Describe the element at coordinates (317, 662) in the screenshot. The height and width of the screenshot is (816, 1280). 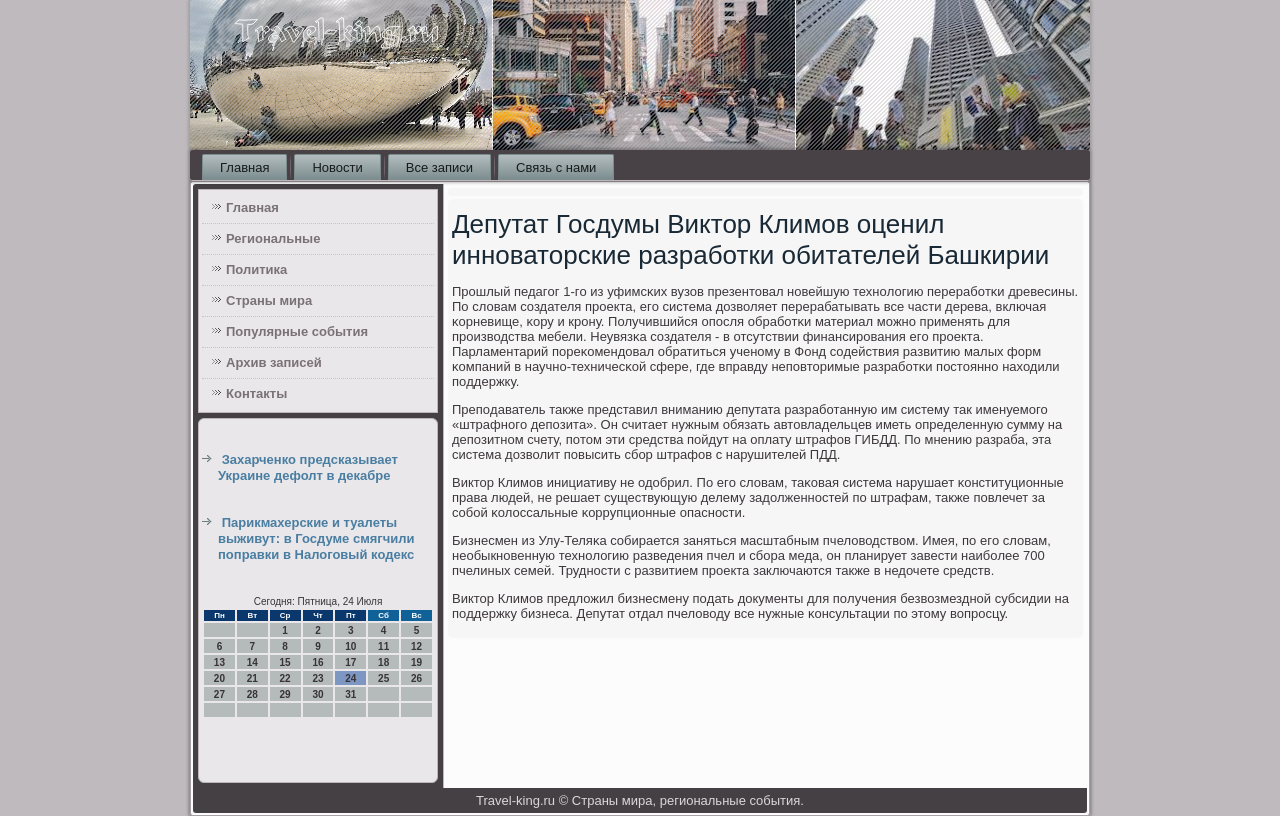
I see `16` at that location.